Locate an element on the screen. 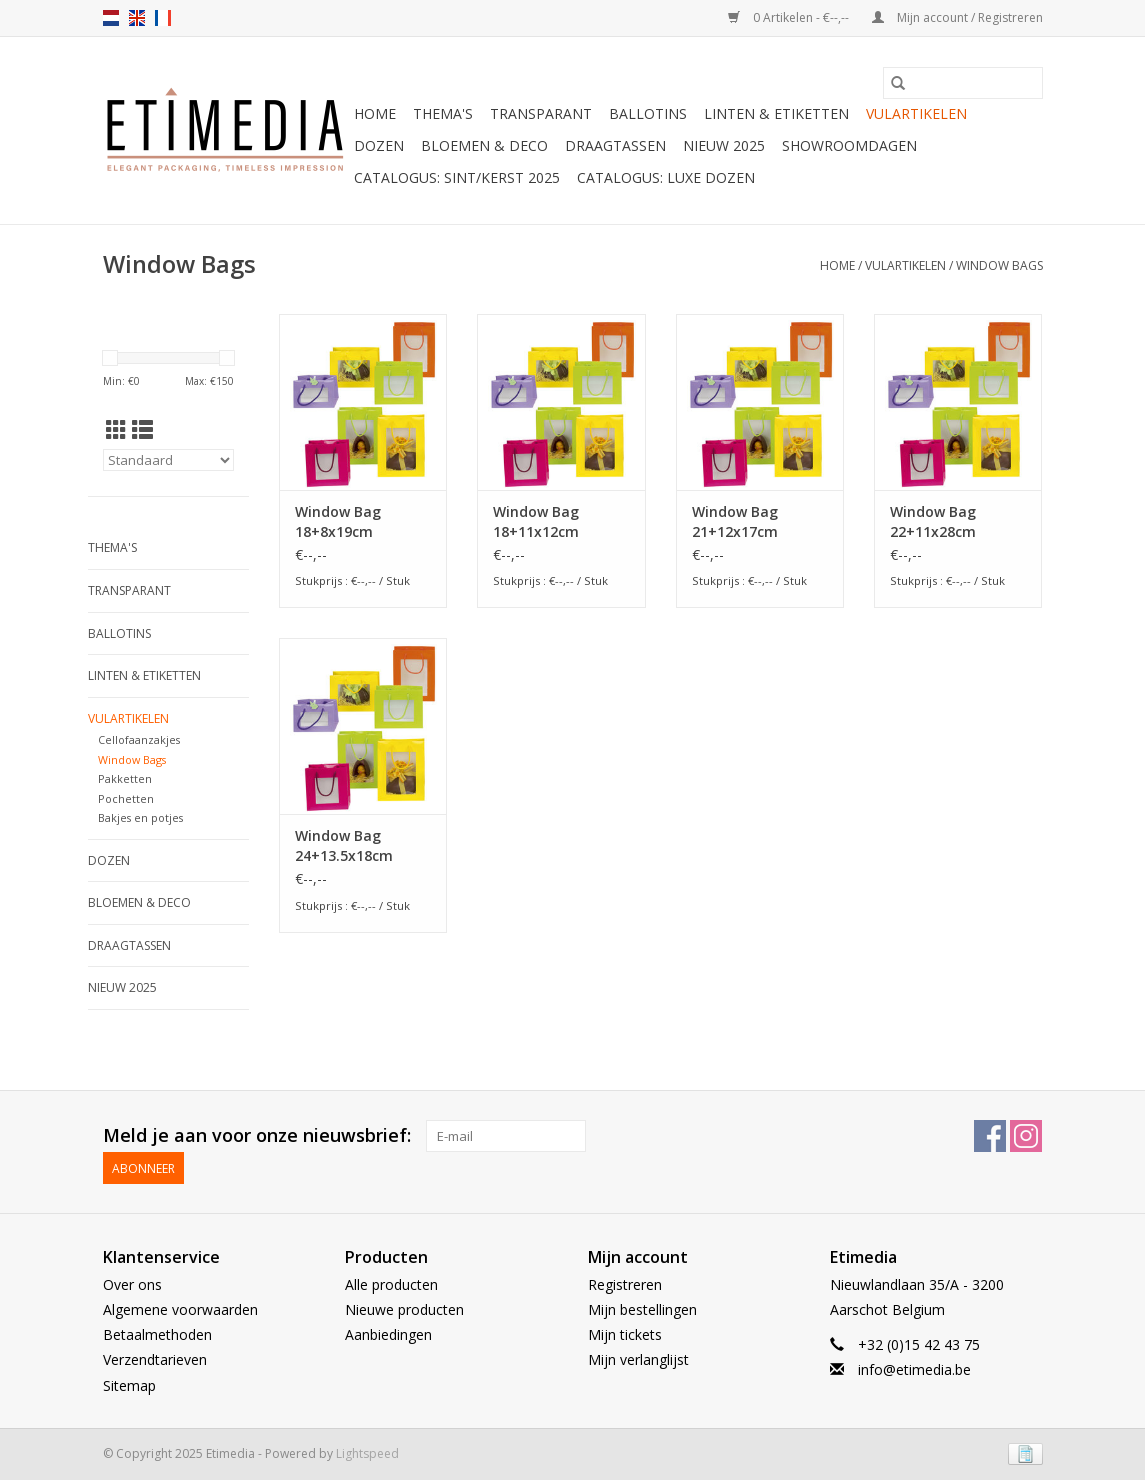 This screenshot has width=1145, height=1480. Nieuw 2025 is located at coordinates (724, 145).